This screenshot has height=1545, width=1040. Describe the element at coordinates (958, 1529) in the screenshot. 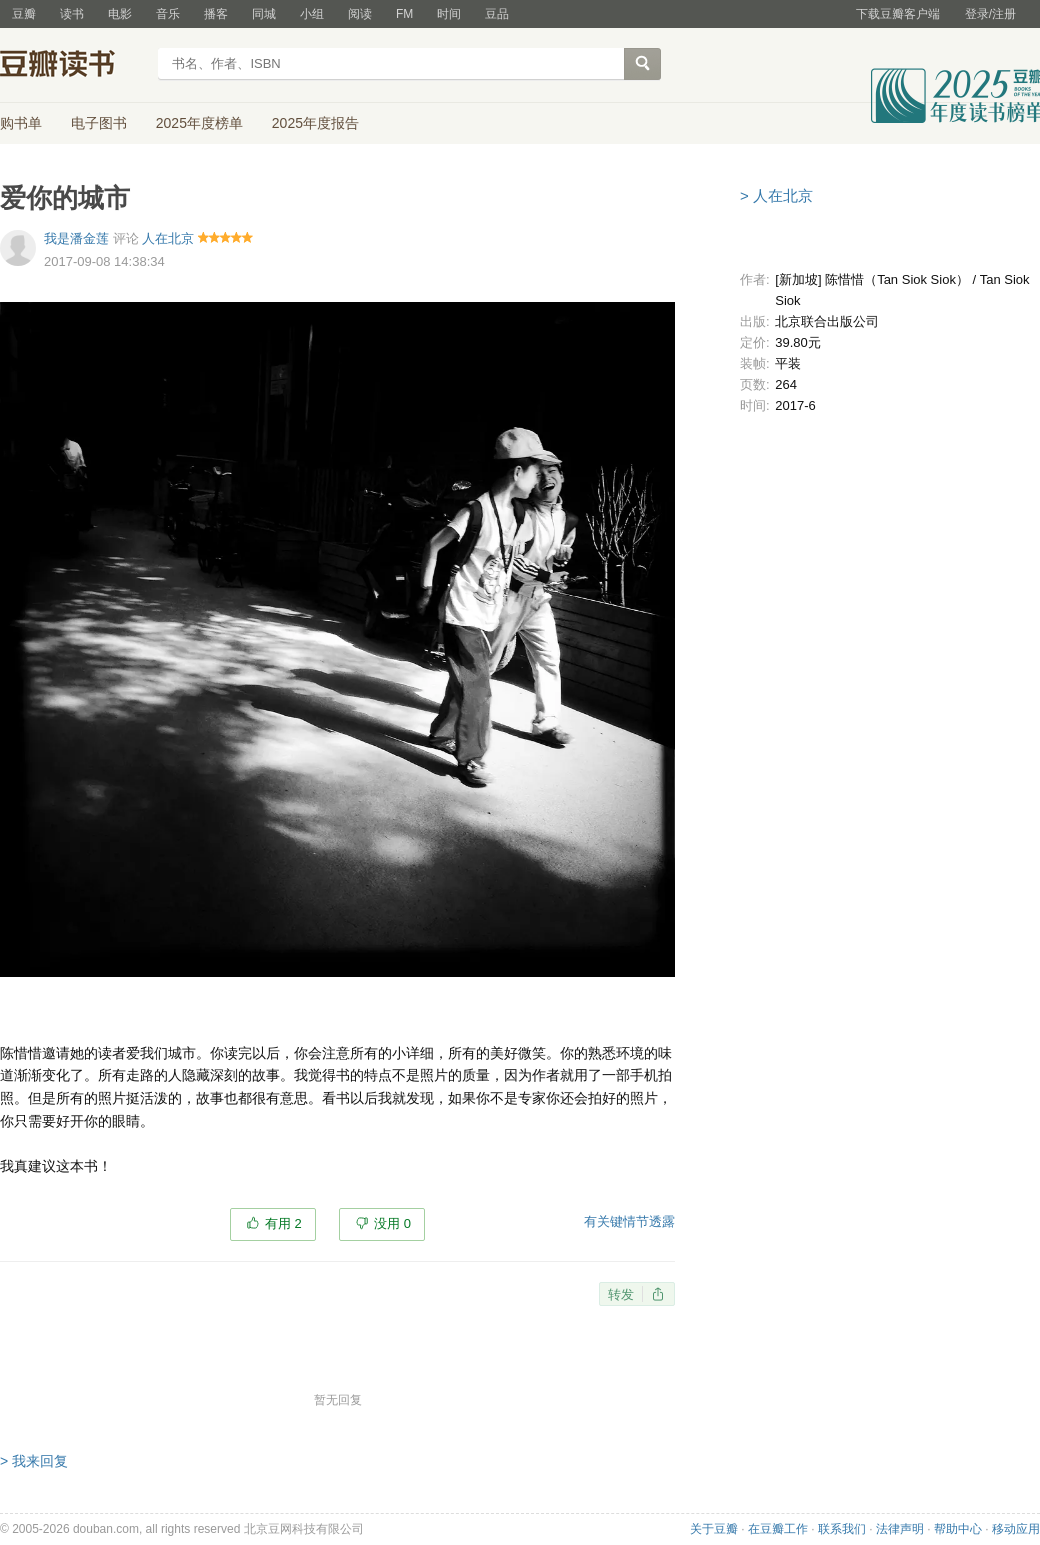

I see `帮助中心` at that location.